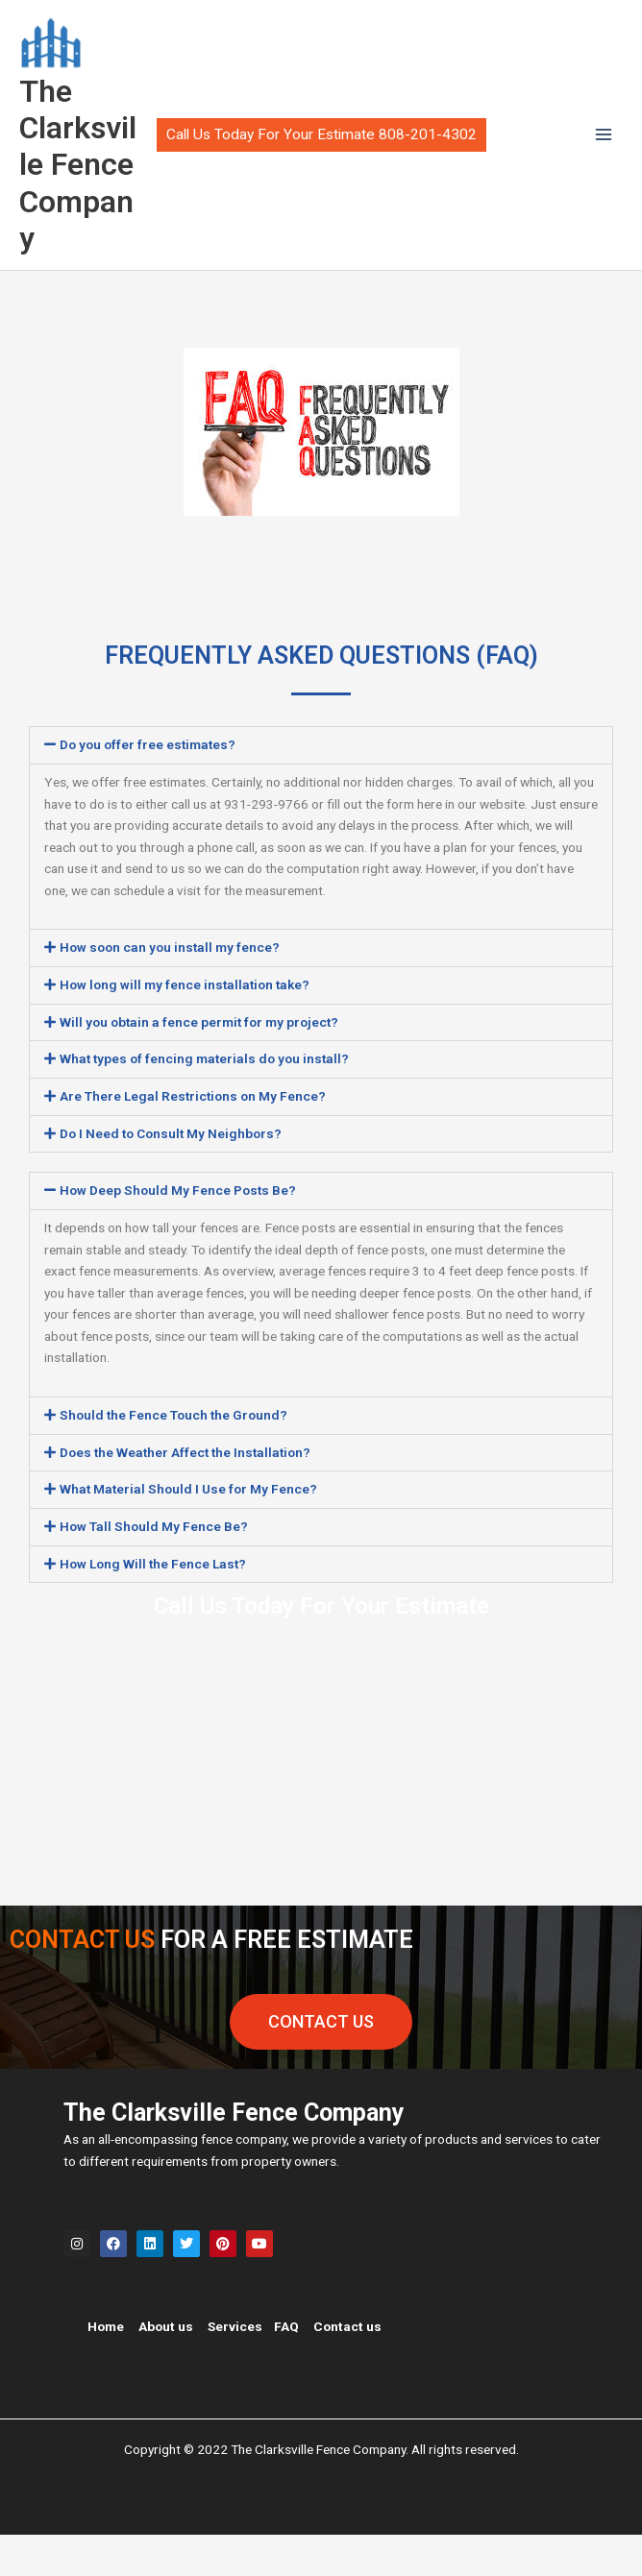 This screenshot has height=2576, width=642. What do you see at coordinates (154, 1567) in the screenshot?
I see `How Tall Should My Fence Be?` at bounding box center [154, 1567].